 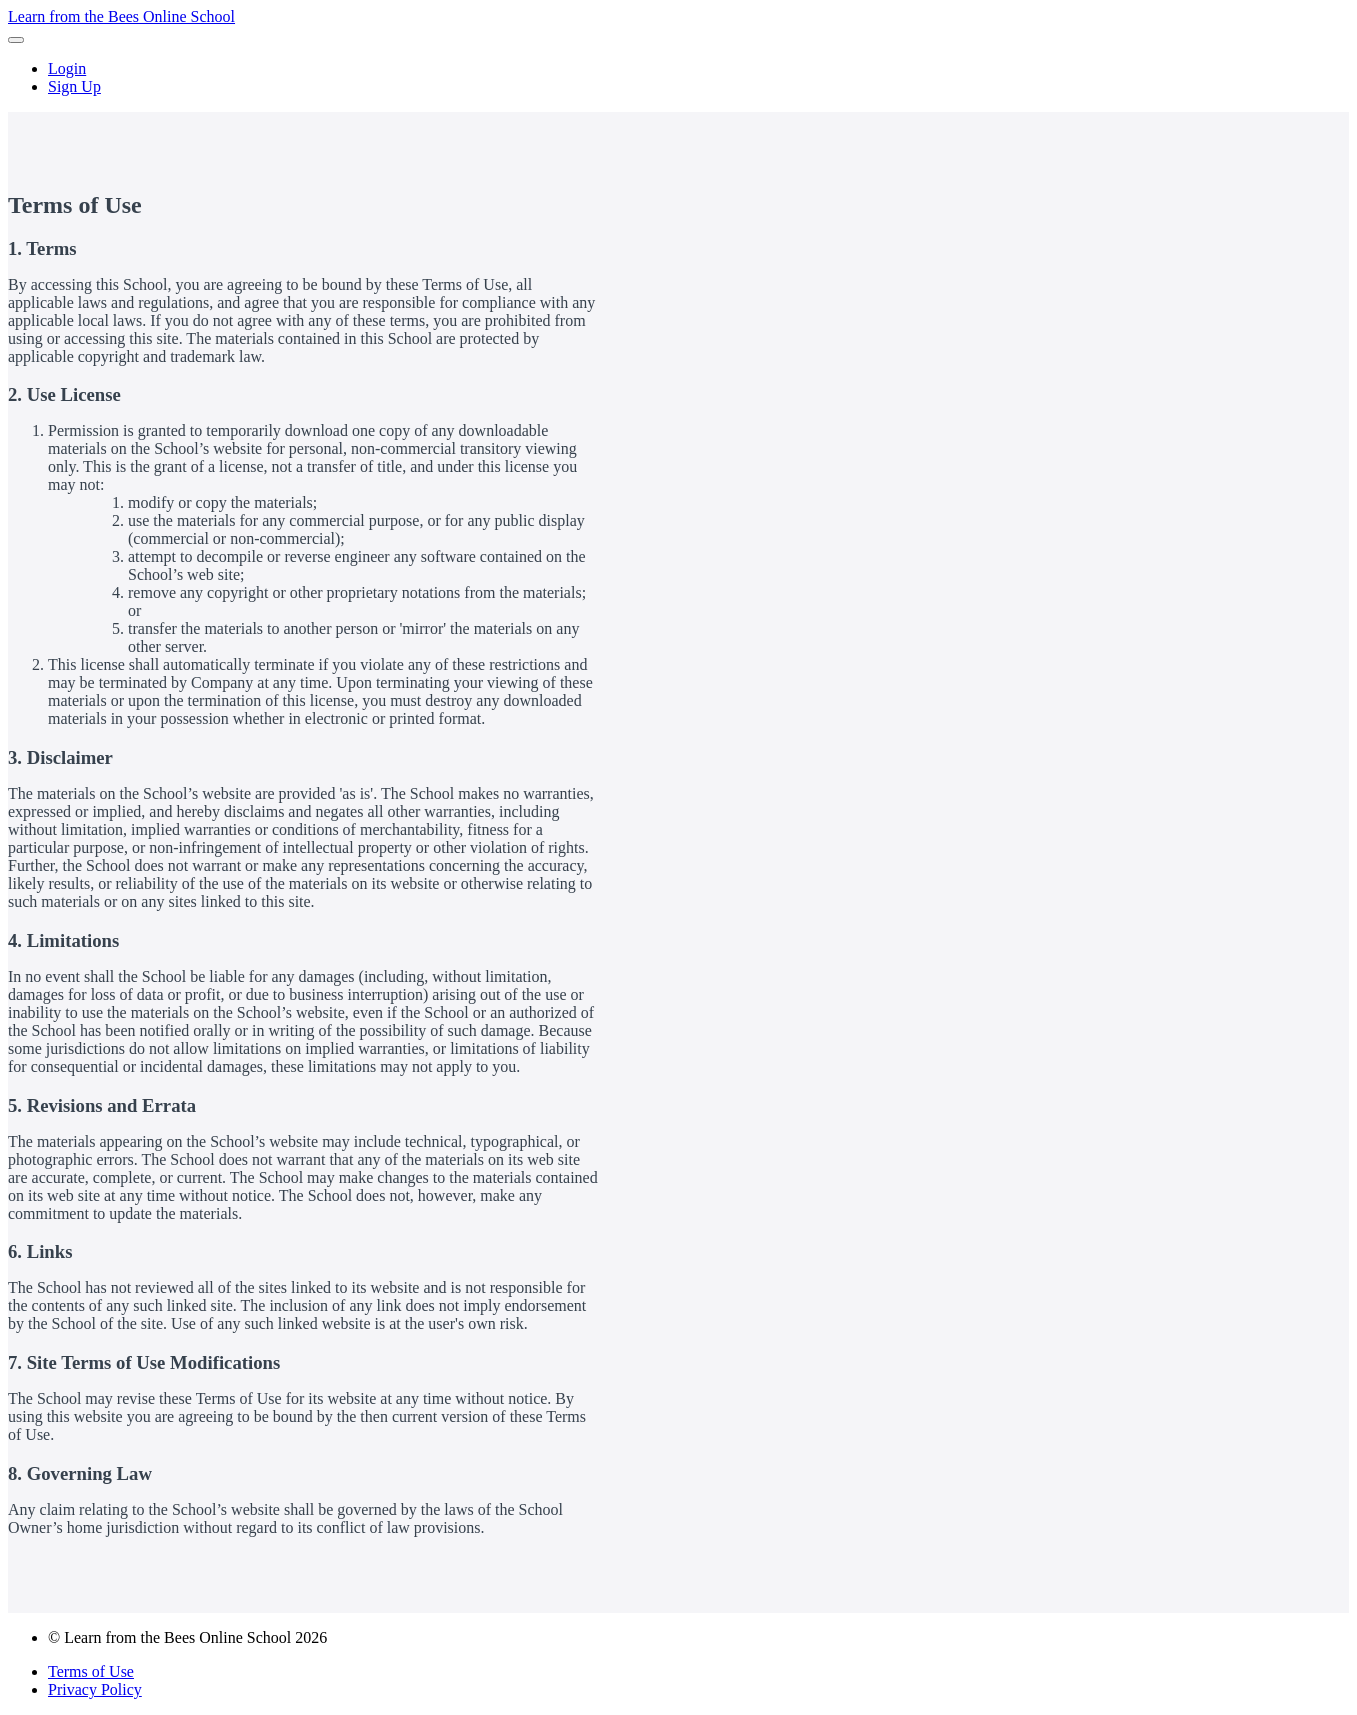 I want to click on Learn from the Bees Online School, so click(x=121, y=16).